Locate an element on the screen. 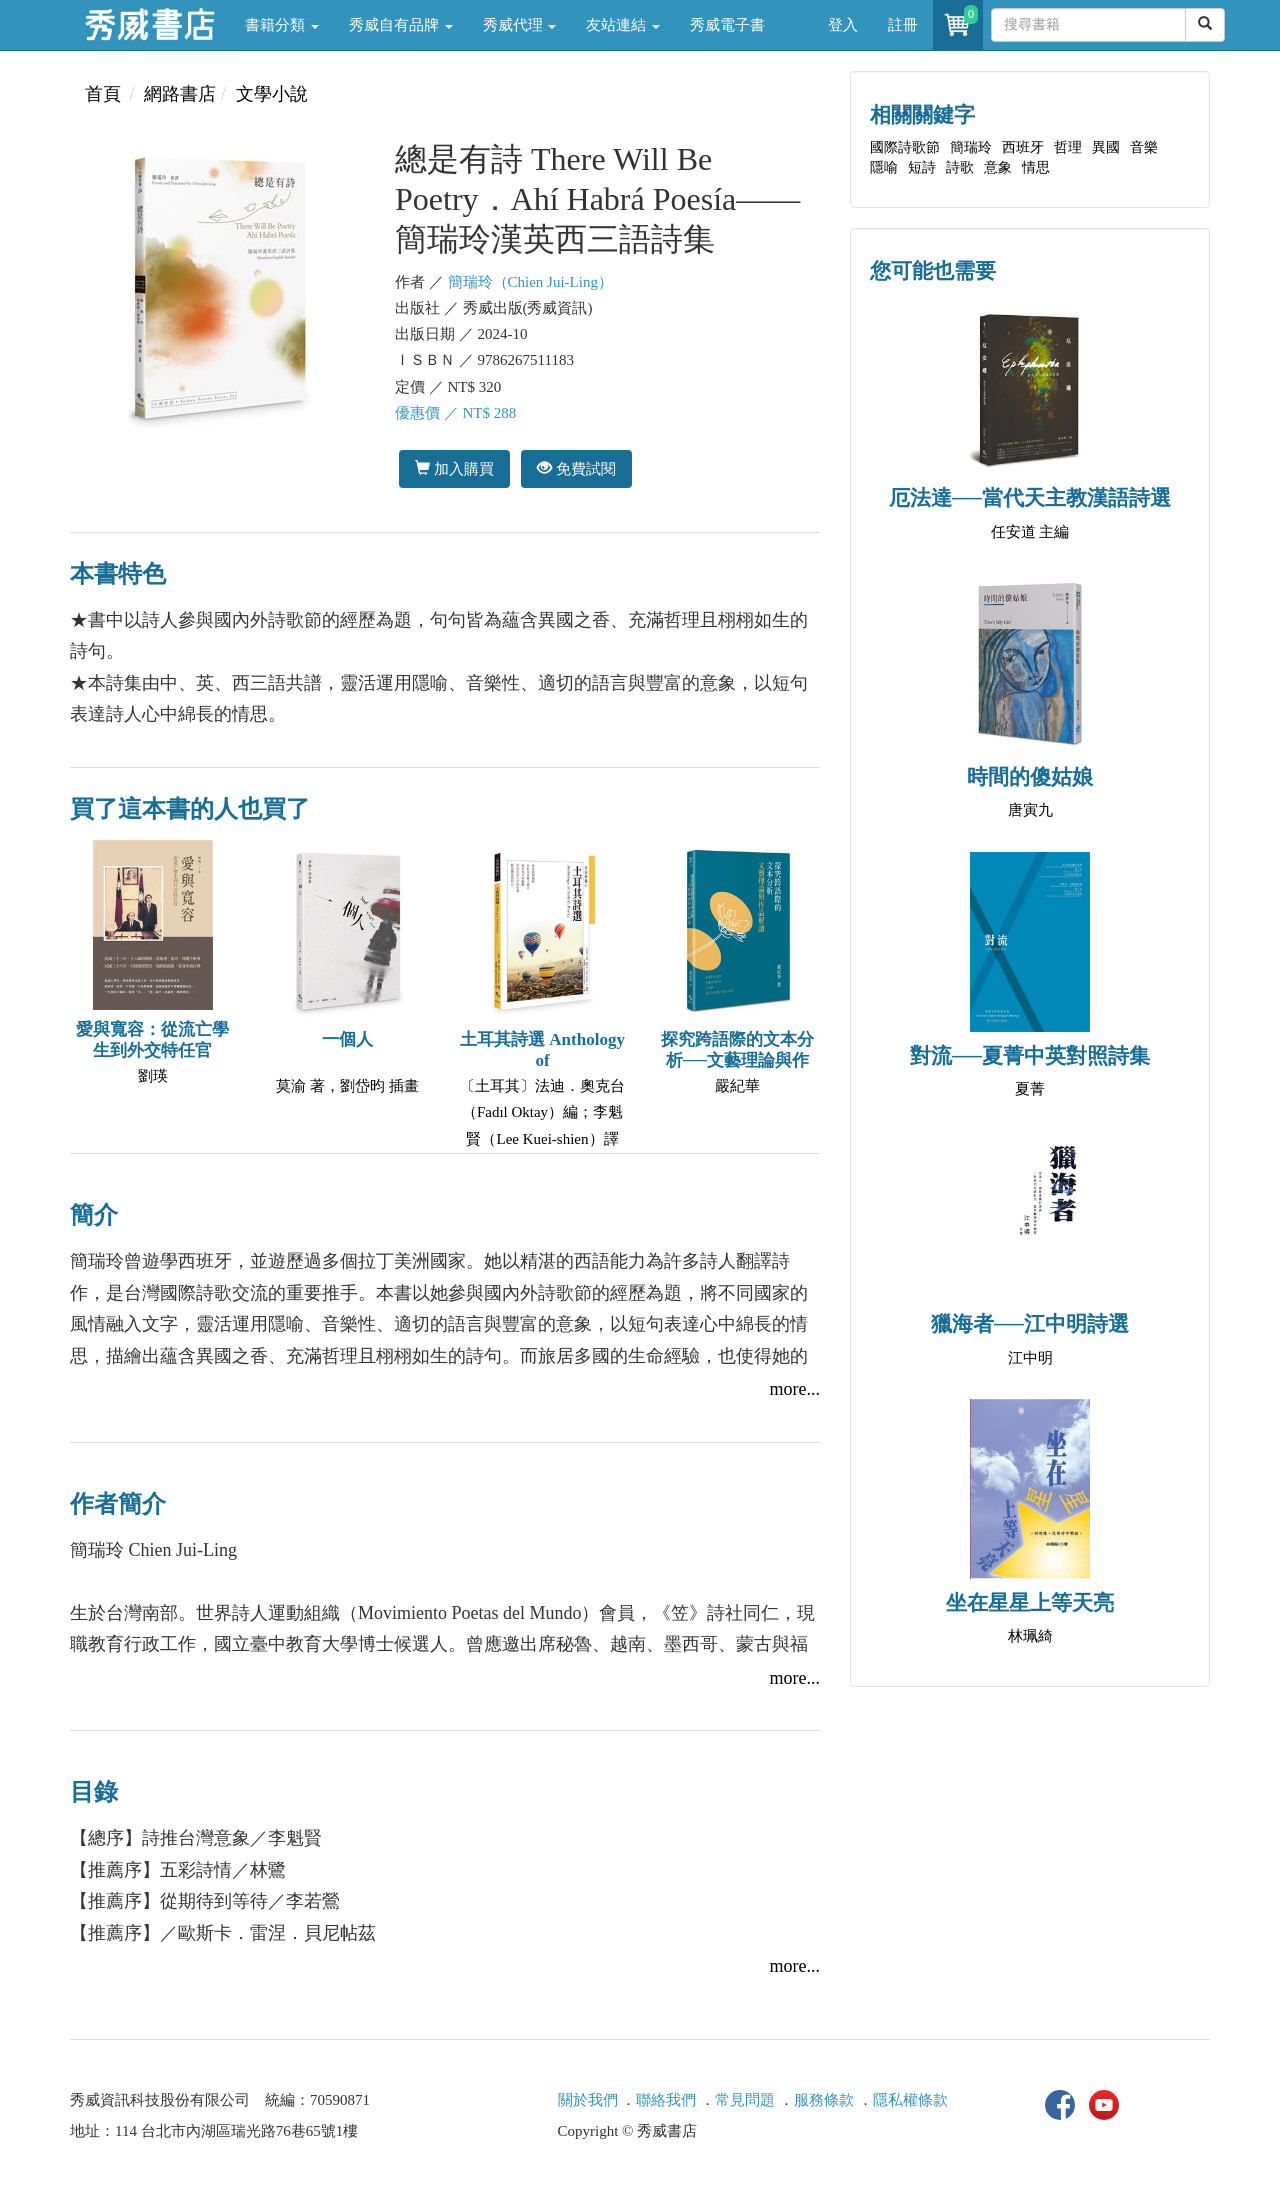 This screenshot has width=1280, height=2202. 詩歌 is located at coordinates (960, 167).